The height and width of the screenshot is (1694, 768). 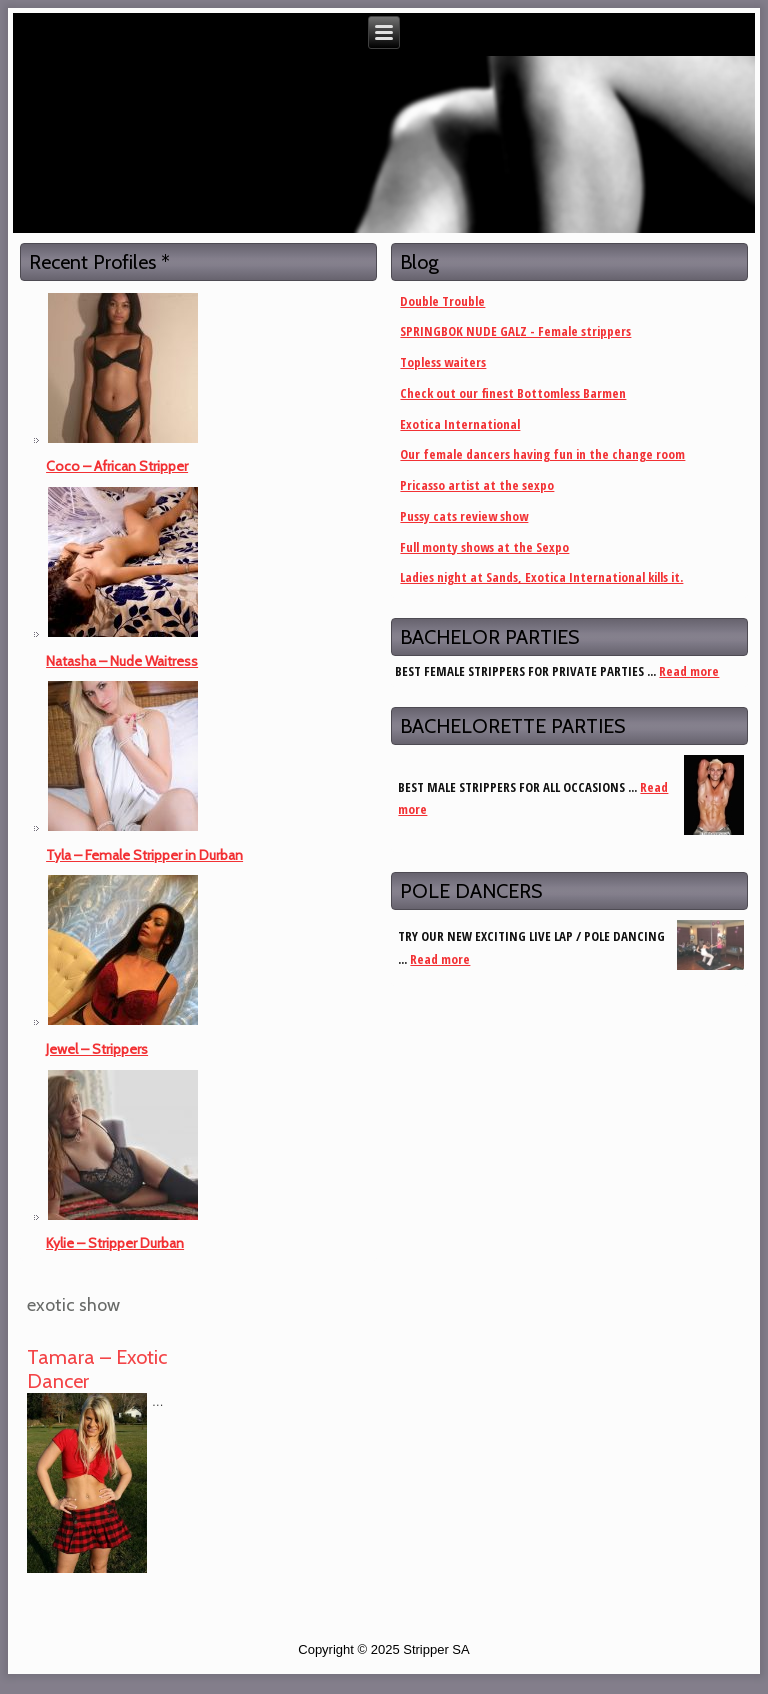 What do you see at coordinates (443, 362) in the screenshot?
I see `Topless waiters` at bounding box center [443, 362].